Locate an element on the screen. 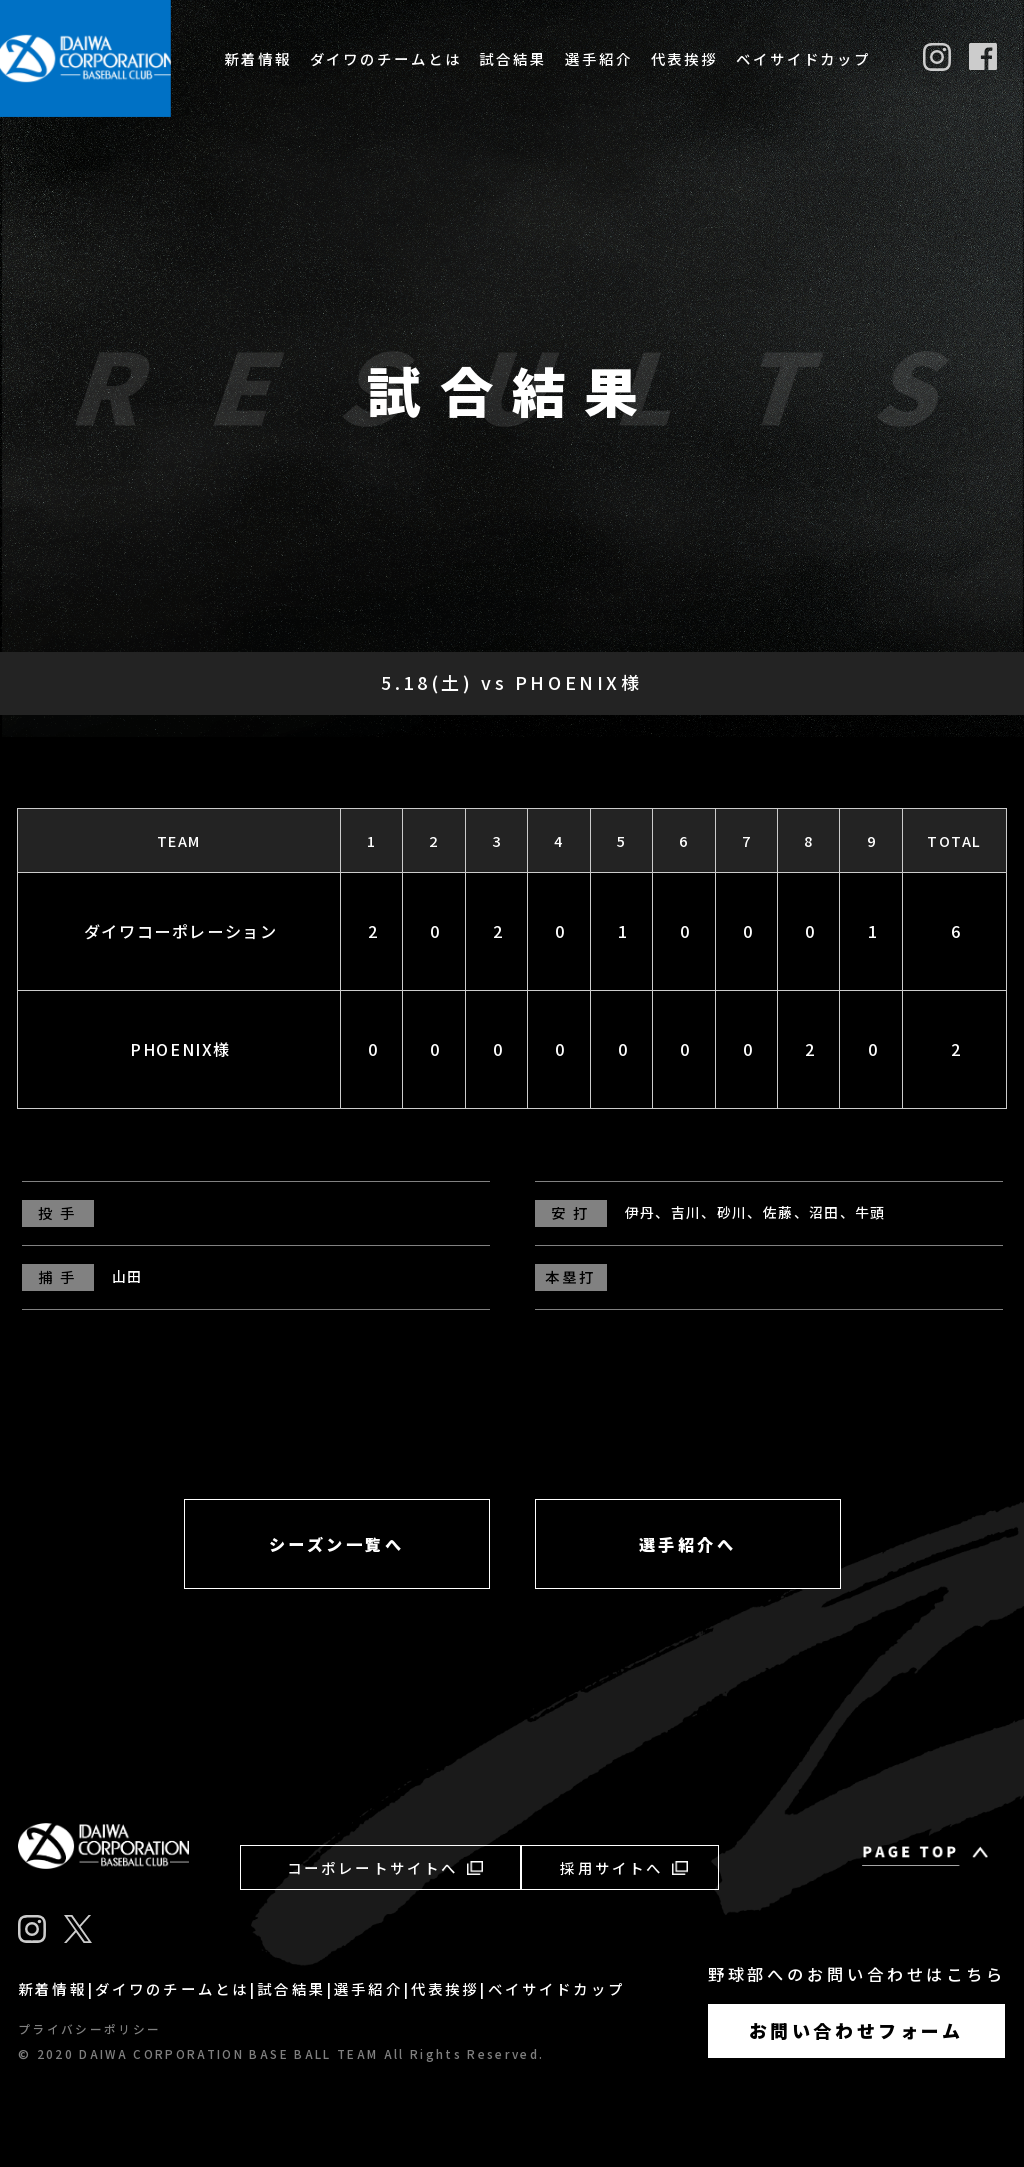  コーポレートサイトへ is located at coordinates (385, 1867).